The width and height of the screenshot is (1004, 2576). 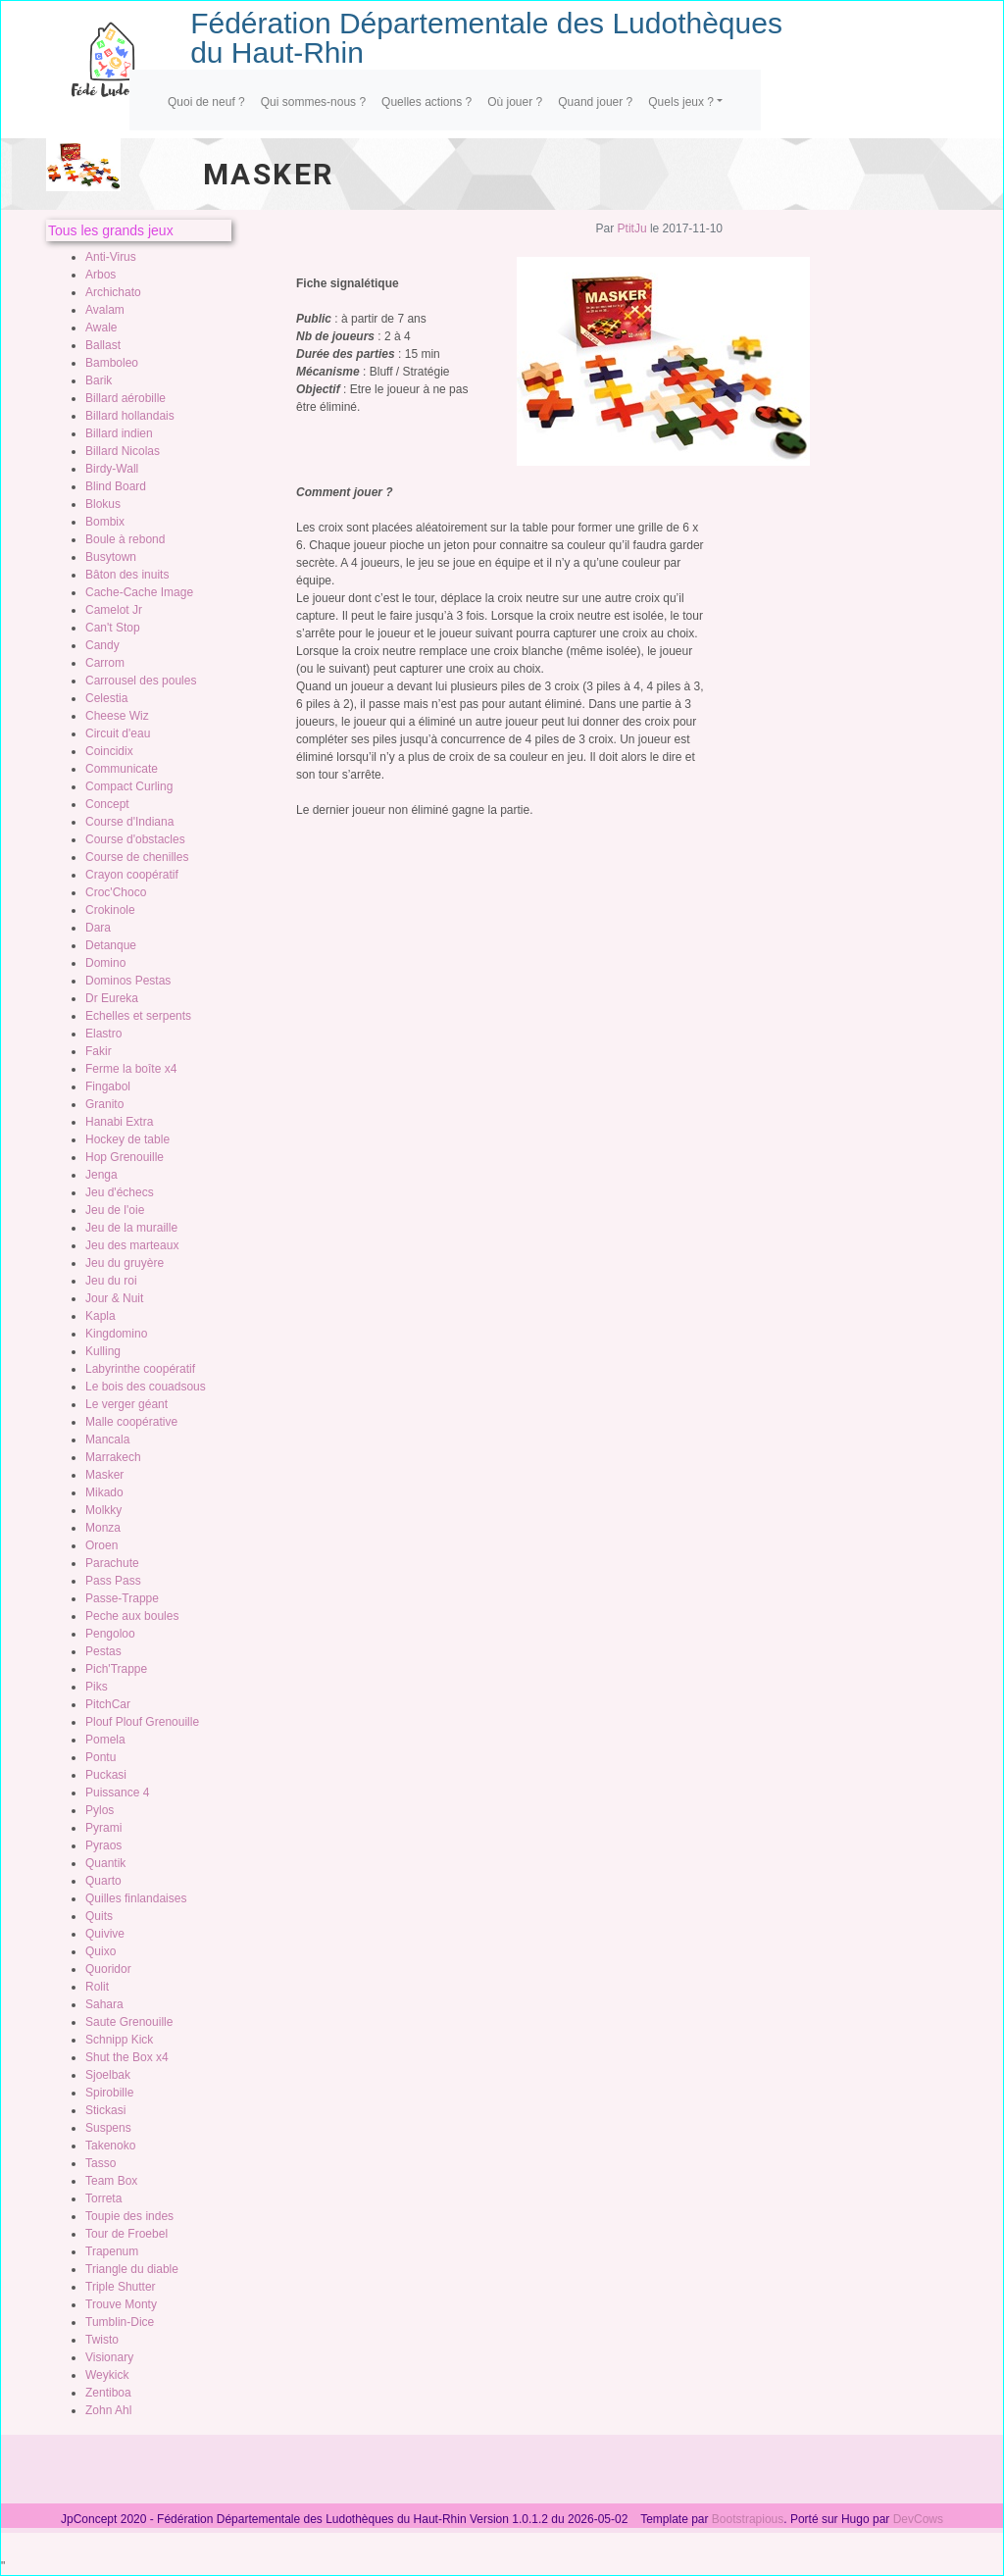 I want to click on Carrom, so click(x=105, y=663).